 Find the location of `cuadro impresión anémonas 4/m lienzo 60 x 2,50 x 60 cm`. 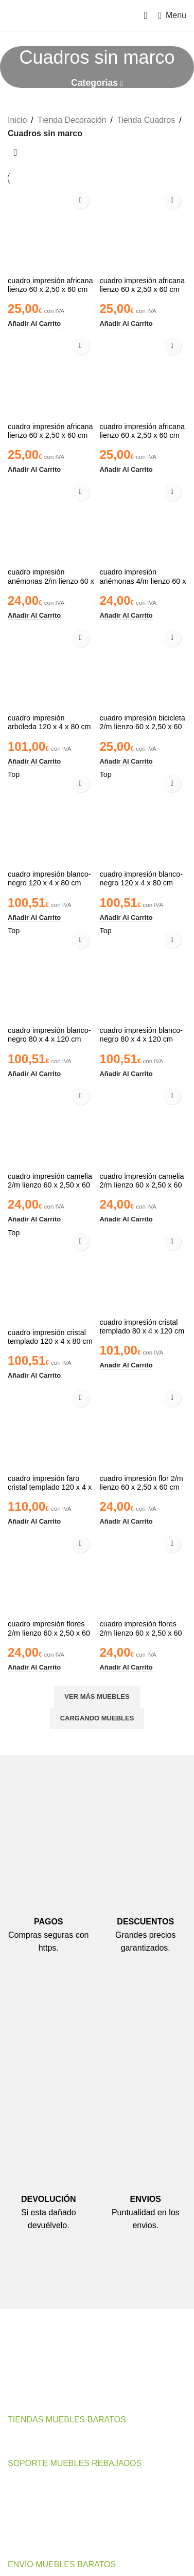

cuadro impresión anémonas 4/m lienzo 60 x 2,50 x 60 cm is located at coordinates (143, 581).